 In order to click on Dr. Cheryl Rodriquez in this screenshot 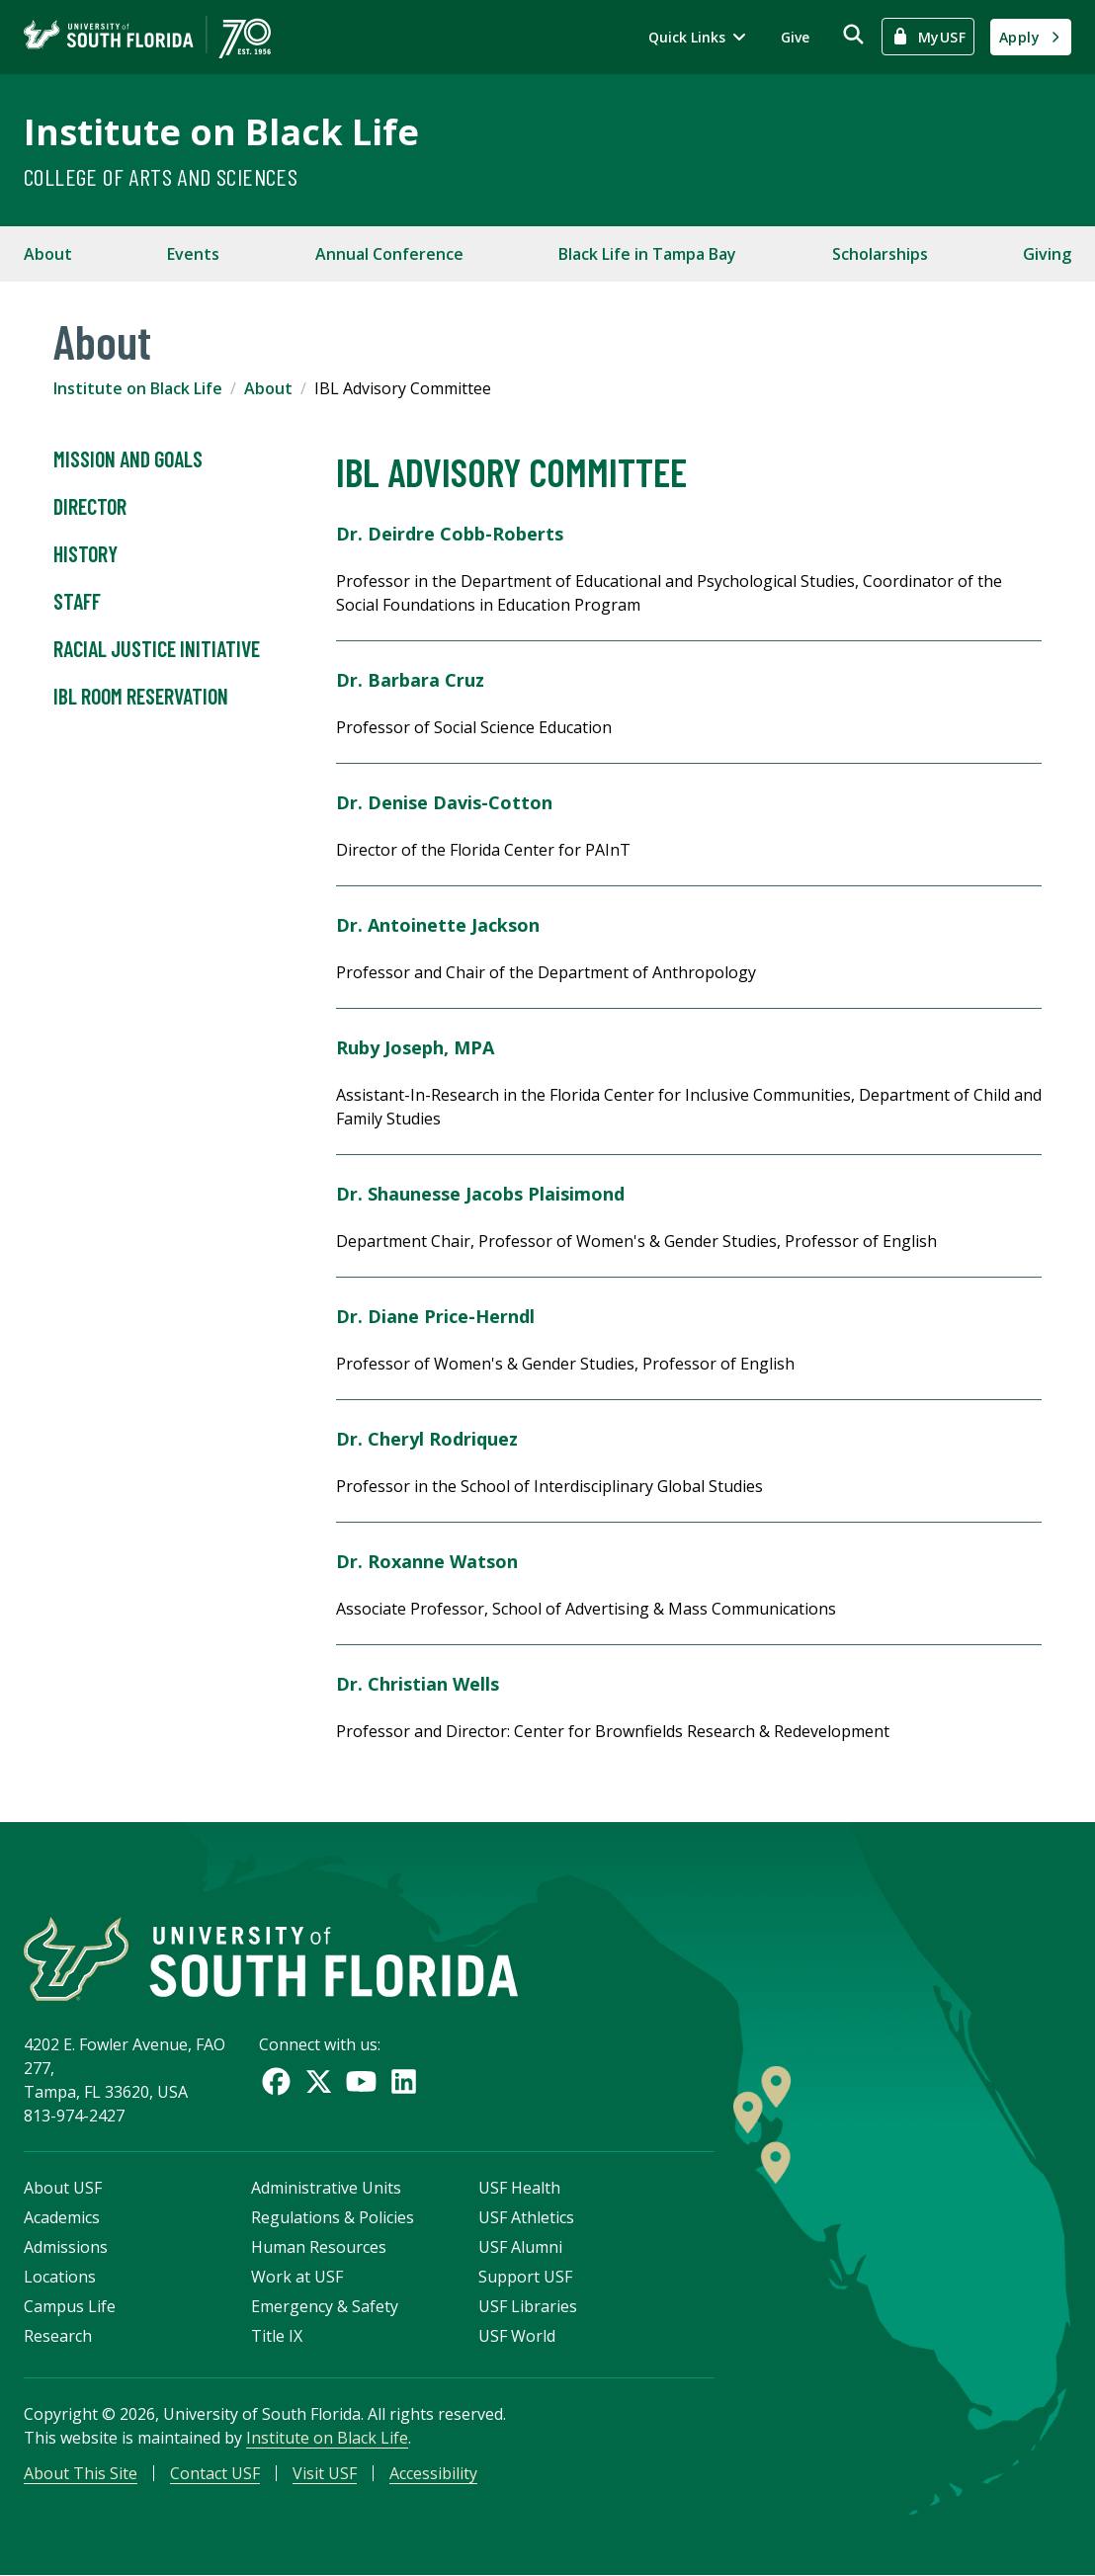, I will do `click(427, 1439)`.